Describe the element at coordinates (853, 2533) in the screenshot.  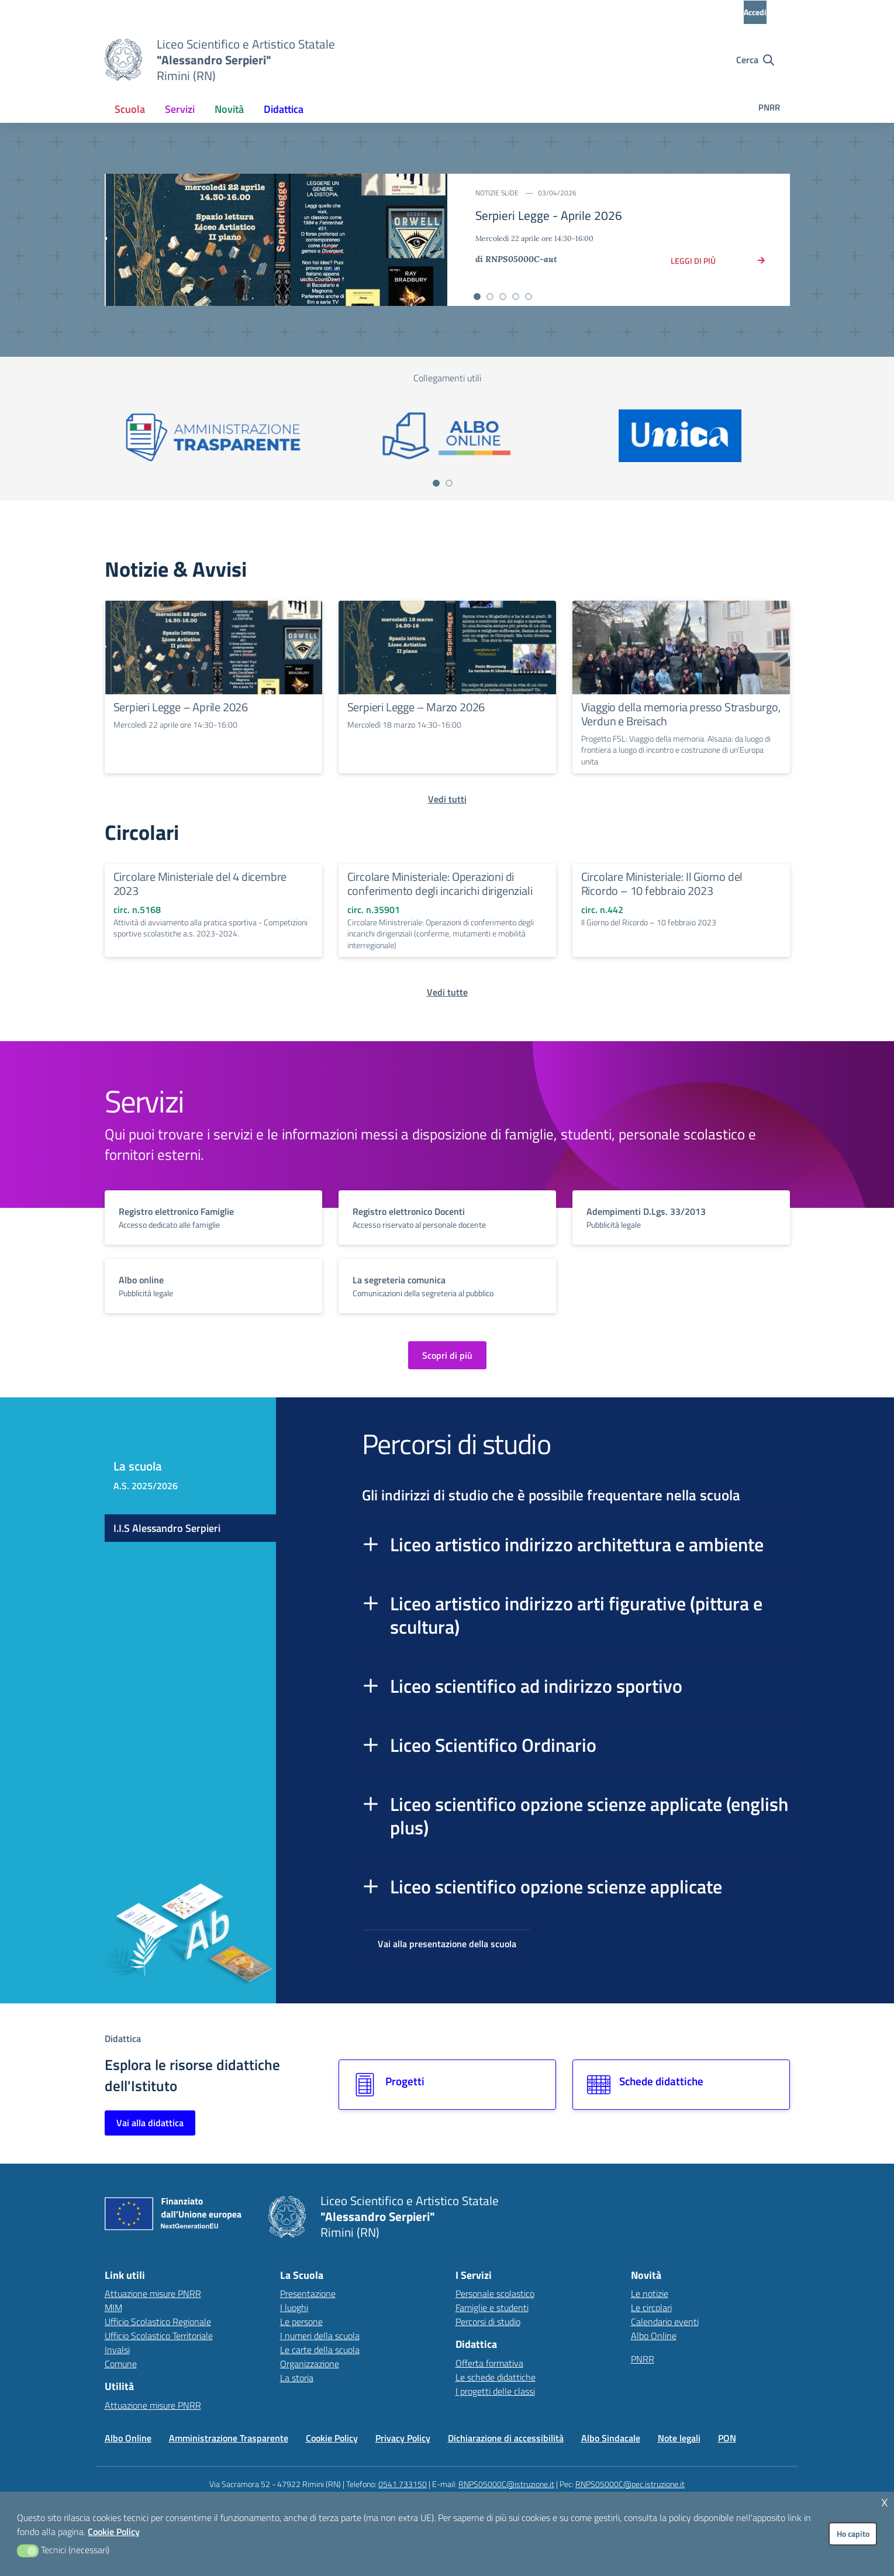
I see `Ho capito [button]` at that location.